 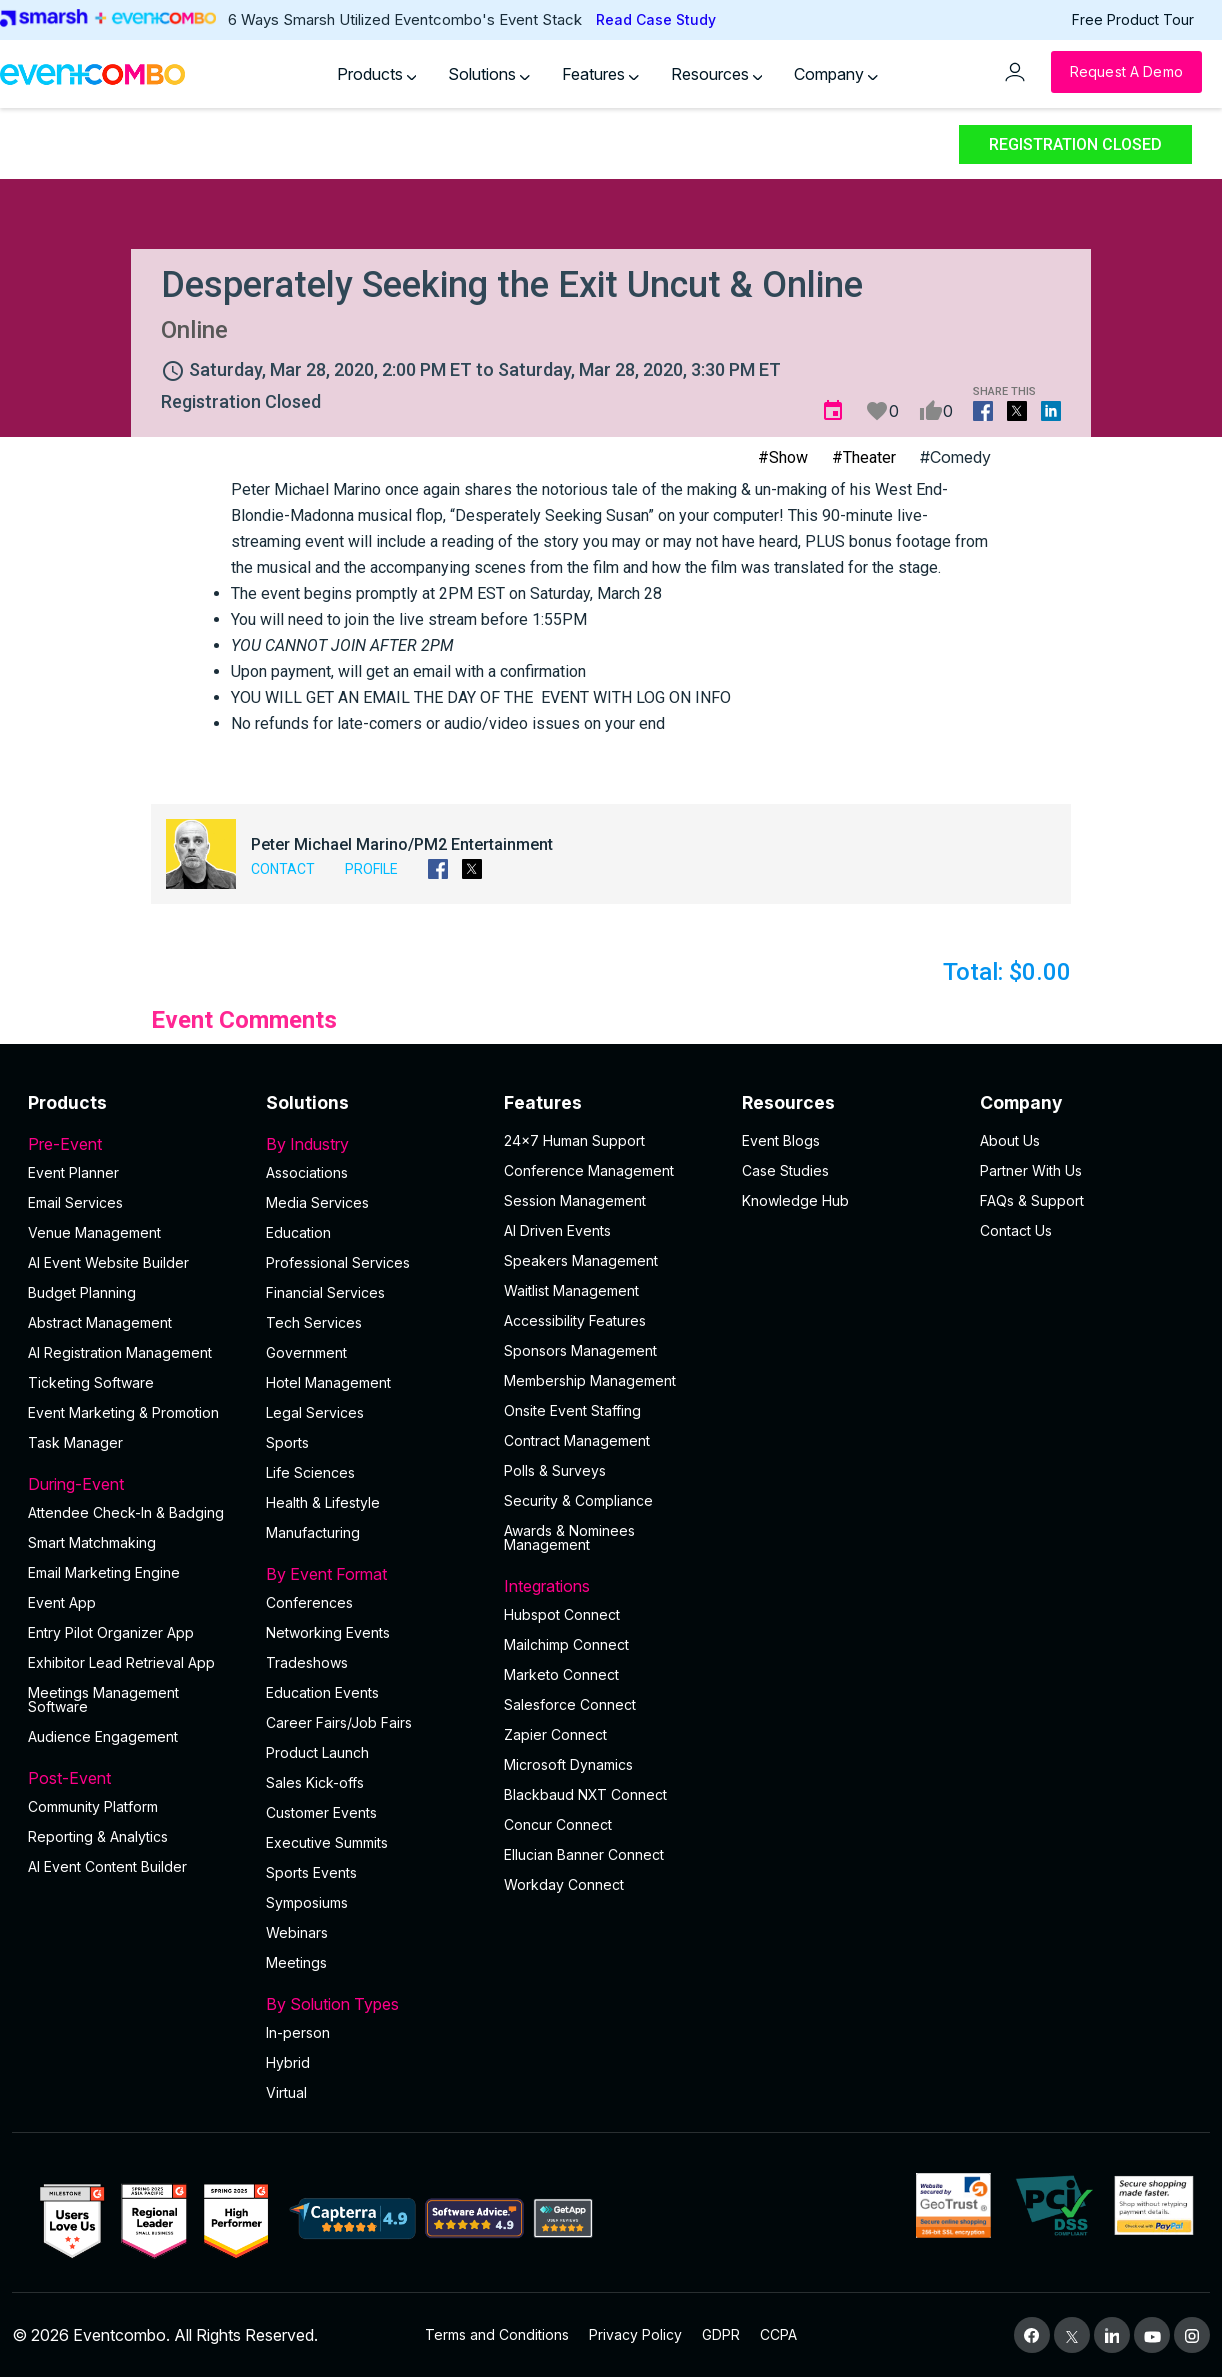 What do you see at coordinates (1016, 1230) in the screenshot?
I see `Contact Us` at bounding box center [1016, 1230].